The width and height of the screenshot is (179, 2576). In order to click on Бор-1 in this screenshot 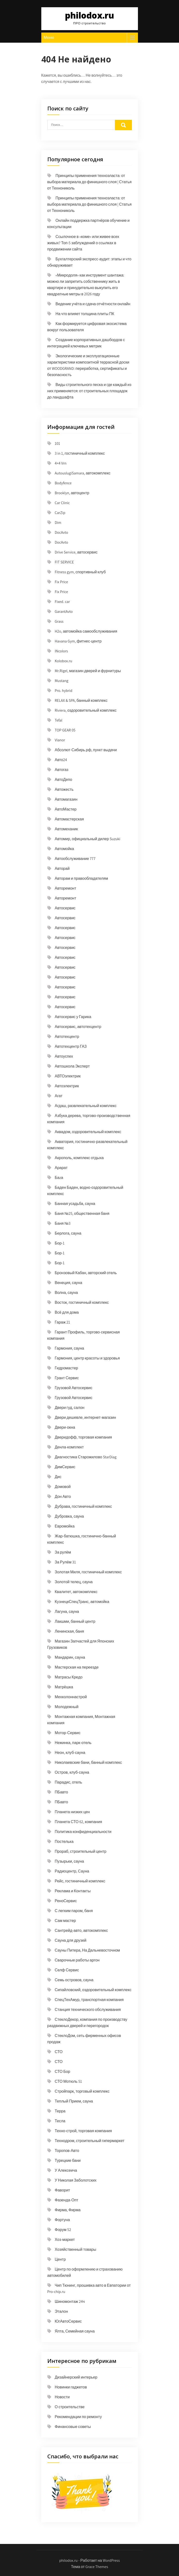, I will do `click(59, 1243)`.